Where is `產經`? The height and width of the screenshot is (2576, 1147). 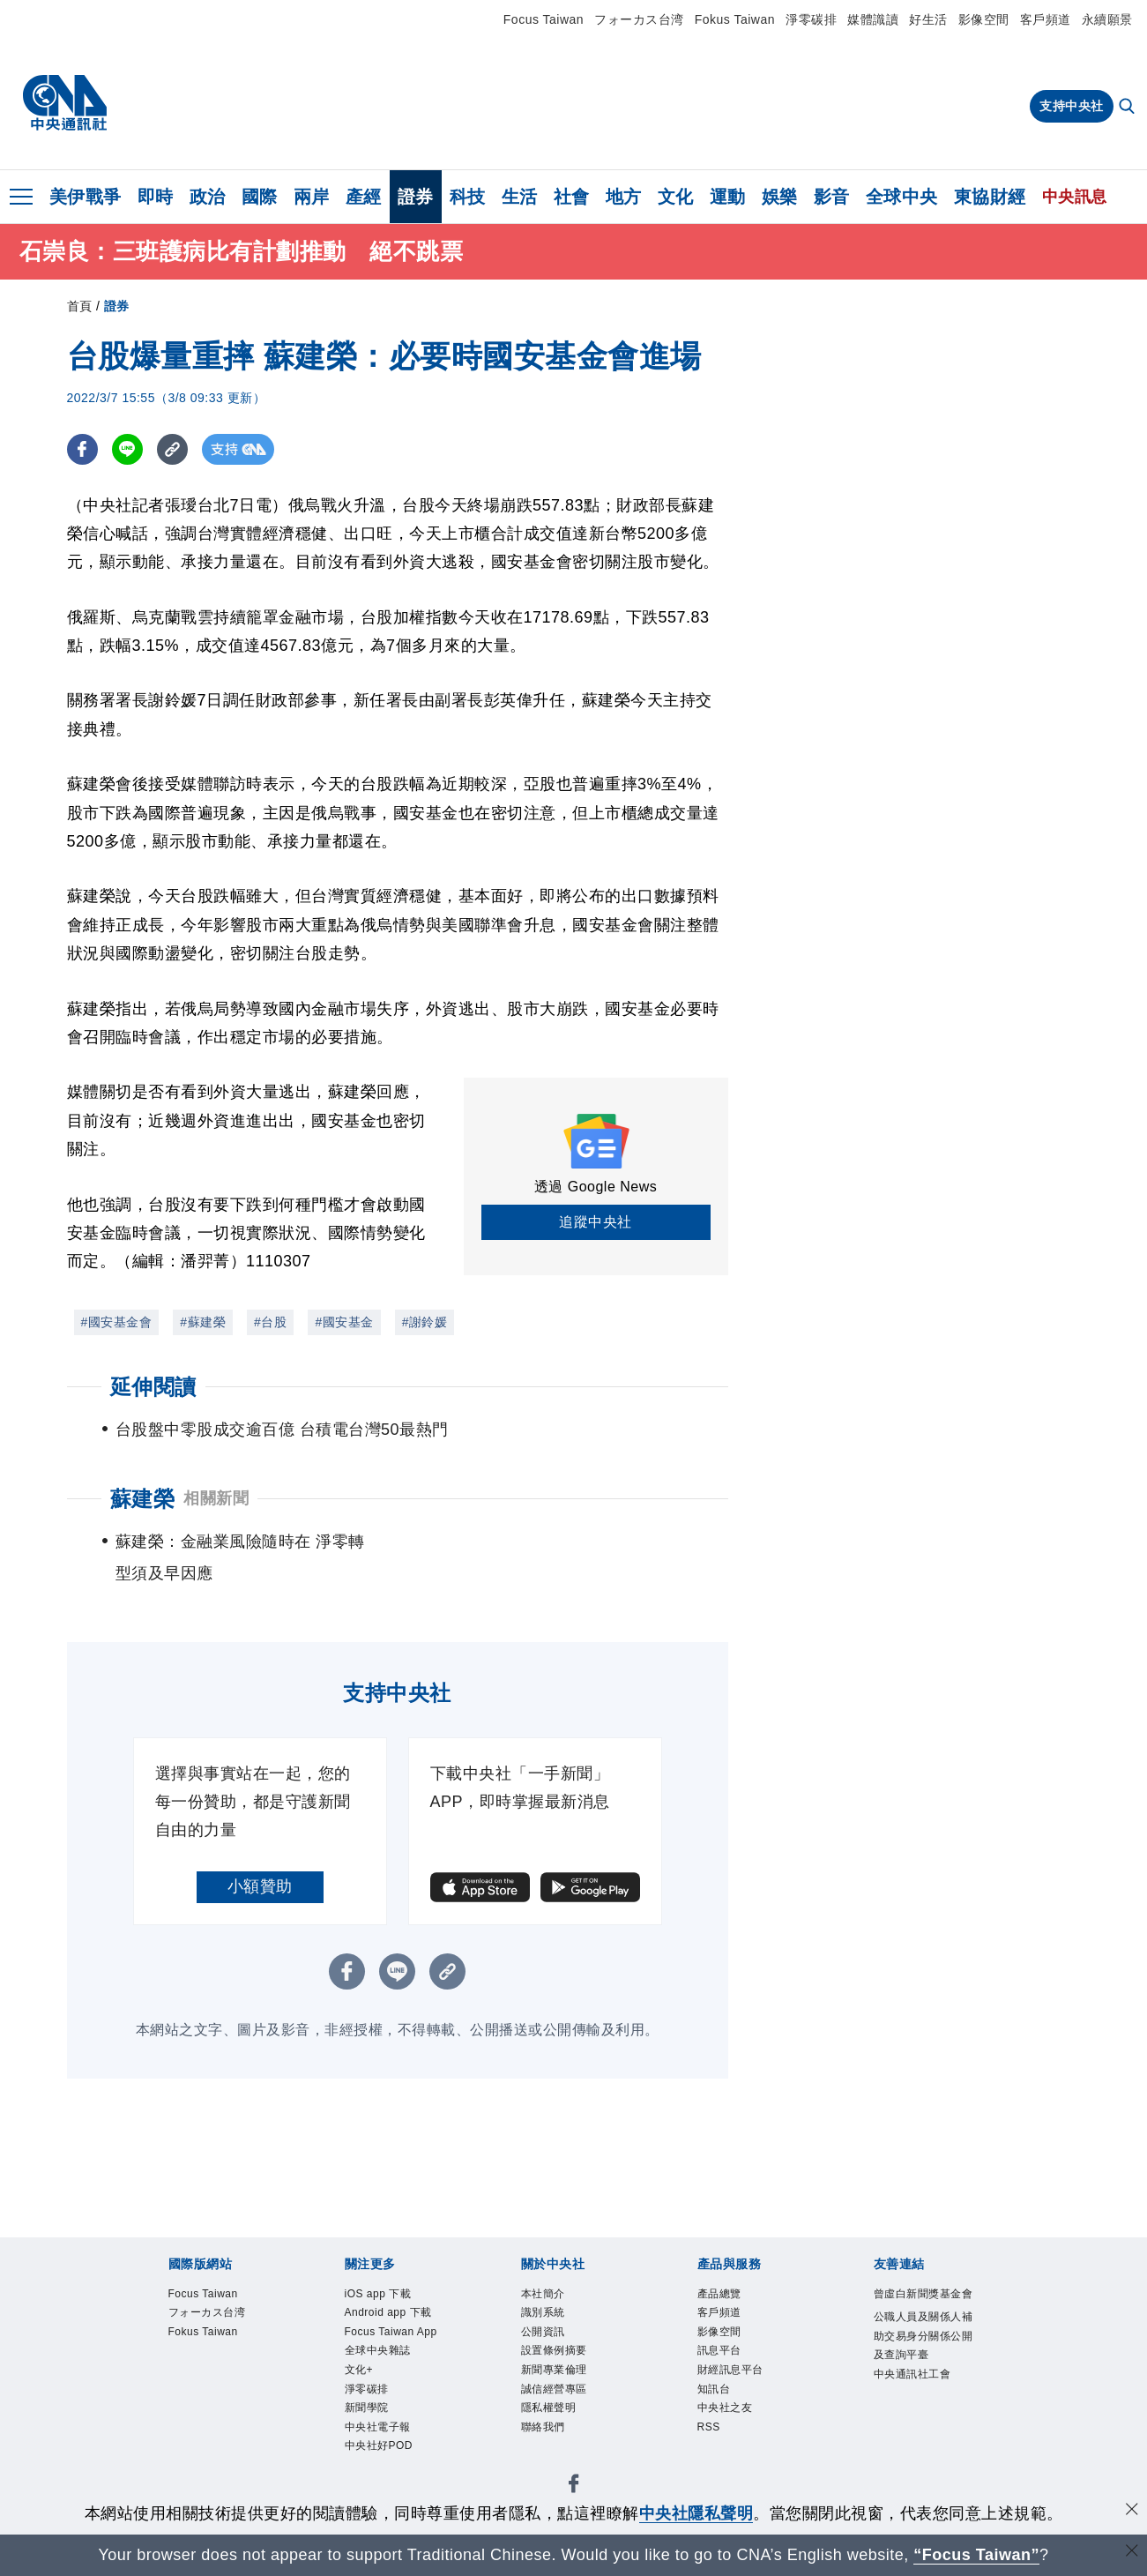
產經 is located at coordinates (364, 196).